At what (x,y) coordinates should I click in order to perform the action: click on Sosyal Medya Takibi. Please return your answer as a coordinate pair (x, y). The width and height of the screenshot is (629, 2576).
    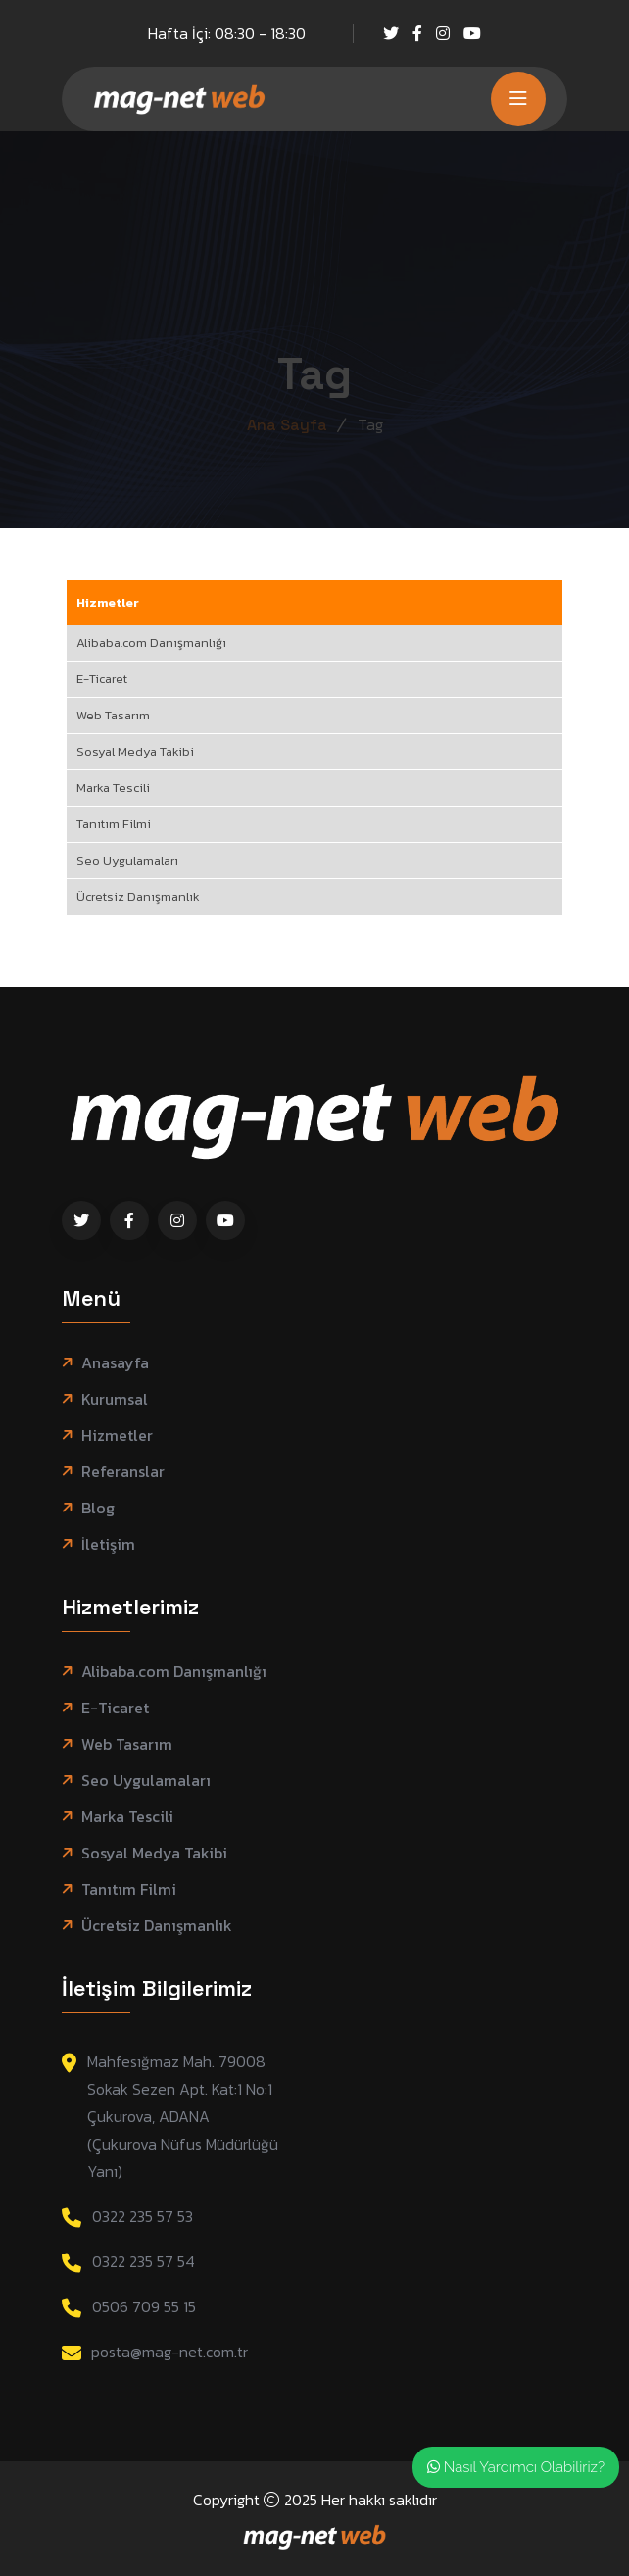
    Looking at the image, I should click on (135, 751).